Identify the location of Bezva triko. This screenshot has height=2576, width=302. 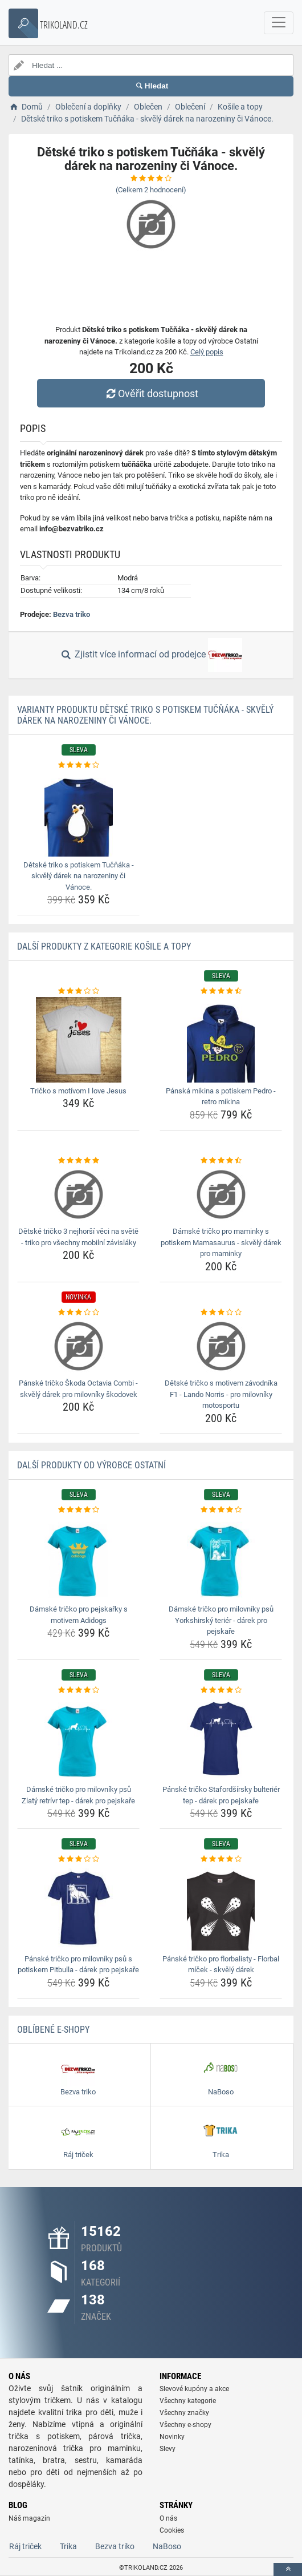
(71, 614).